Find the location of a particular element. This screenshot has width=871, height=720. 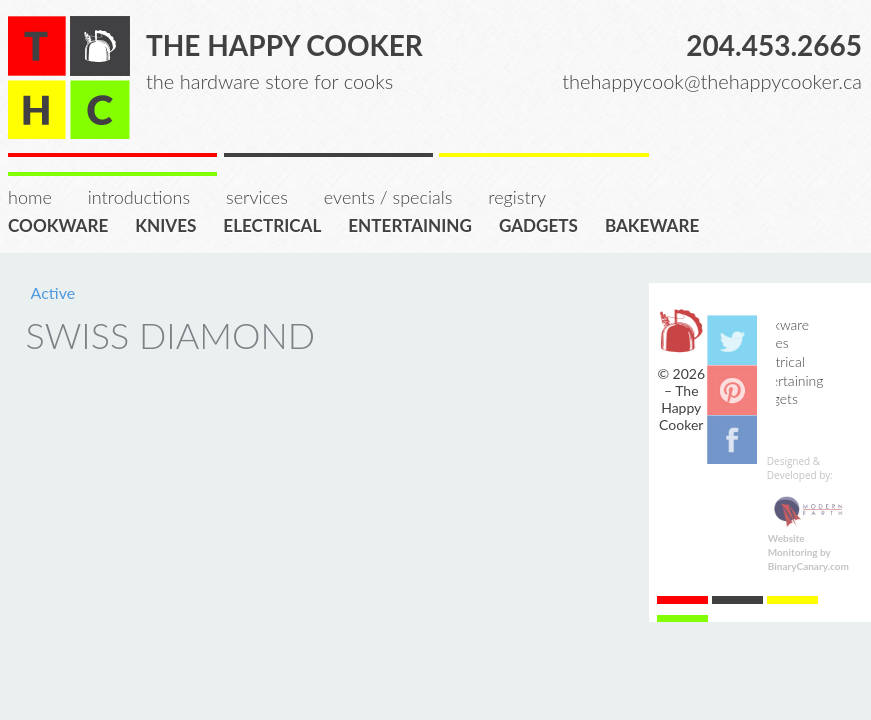

Knives is located at coordinates (172, 224).